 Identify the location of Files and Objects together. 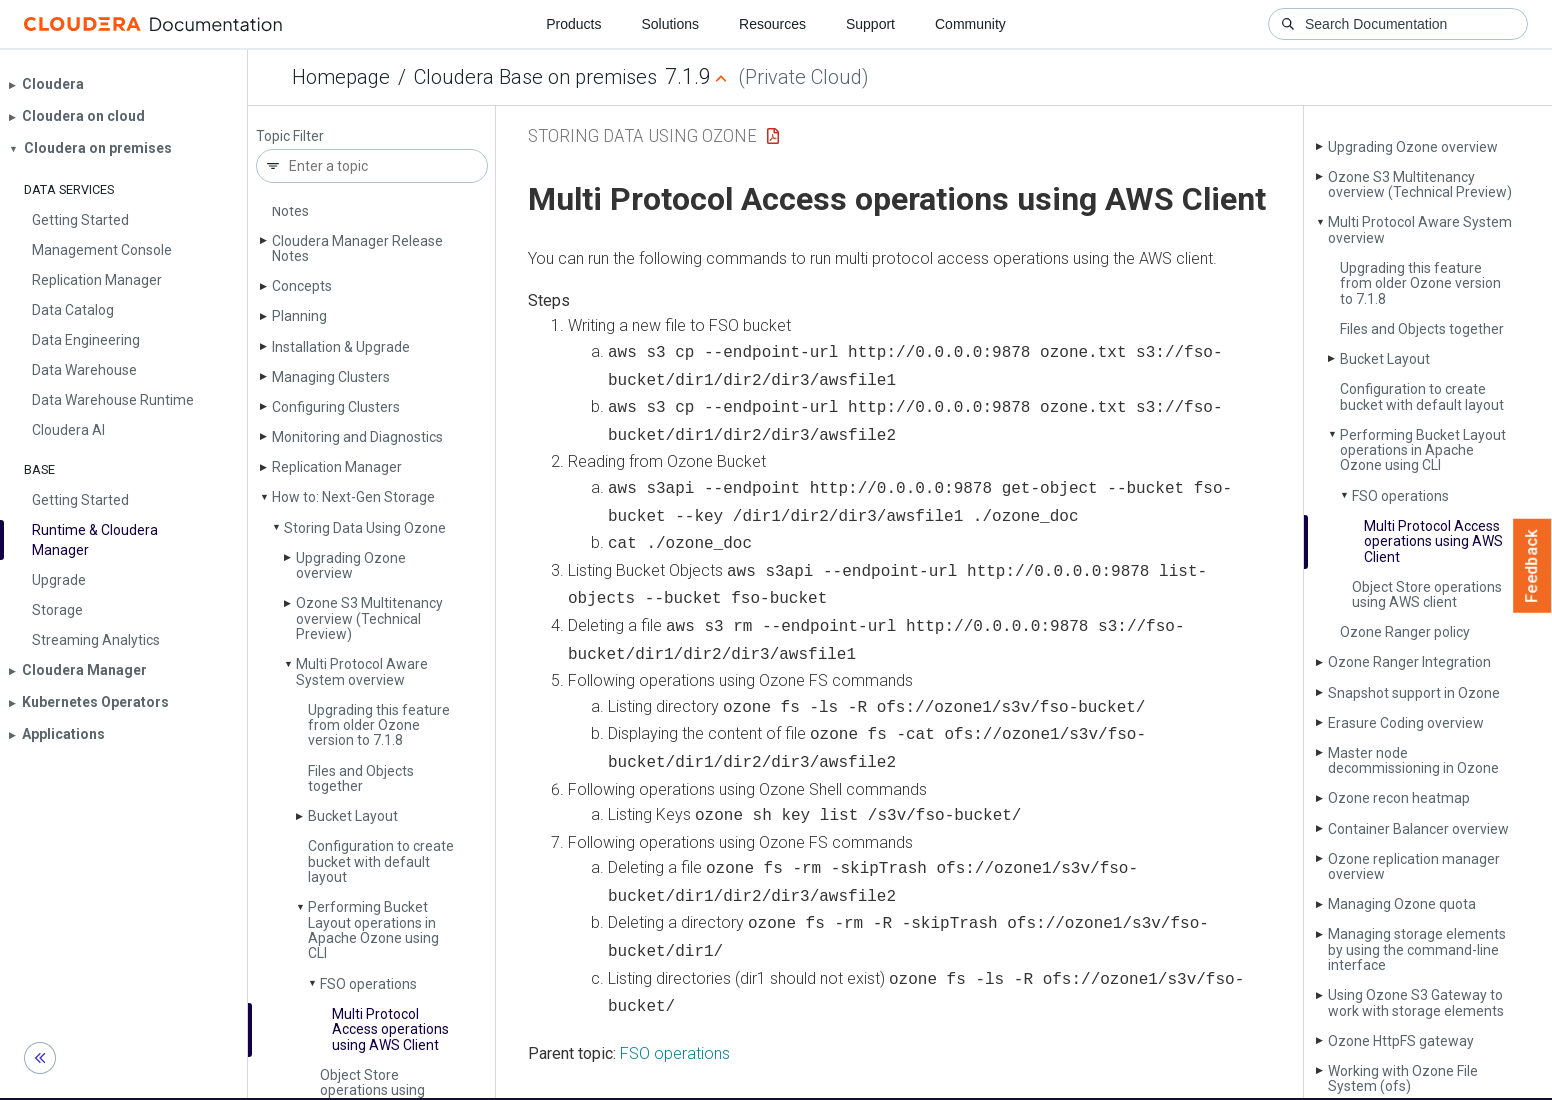
(361, 778).